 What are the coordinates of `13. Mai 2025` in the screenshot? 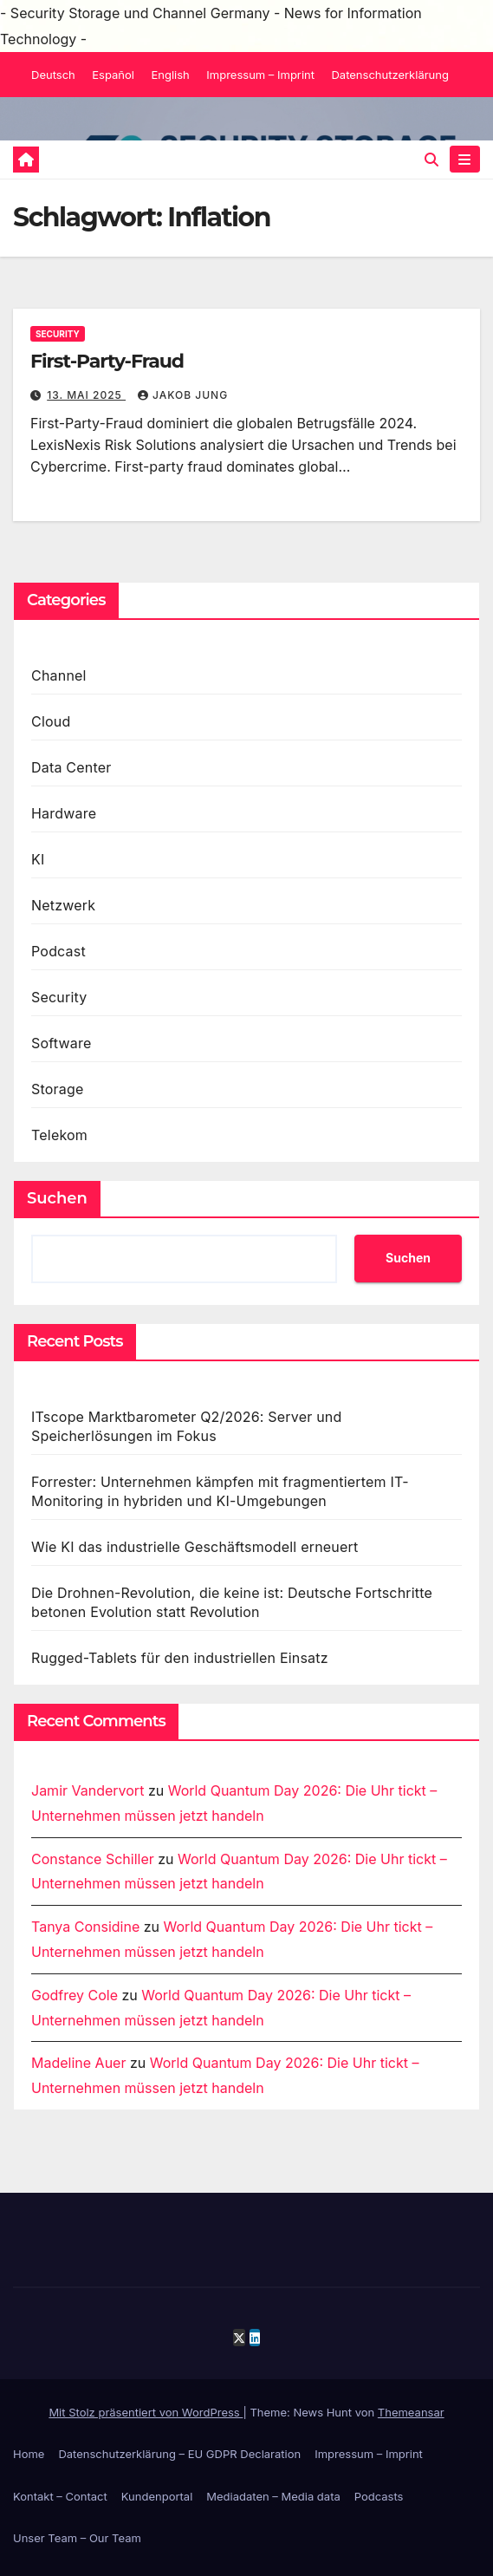 It's located at (86, 394).